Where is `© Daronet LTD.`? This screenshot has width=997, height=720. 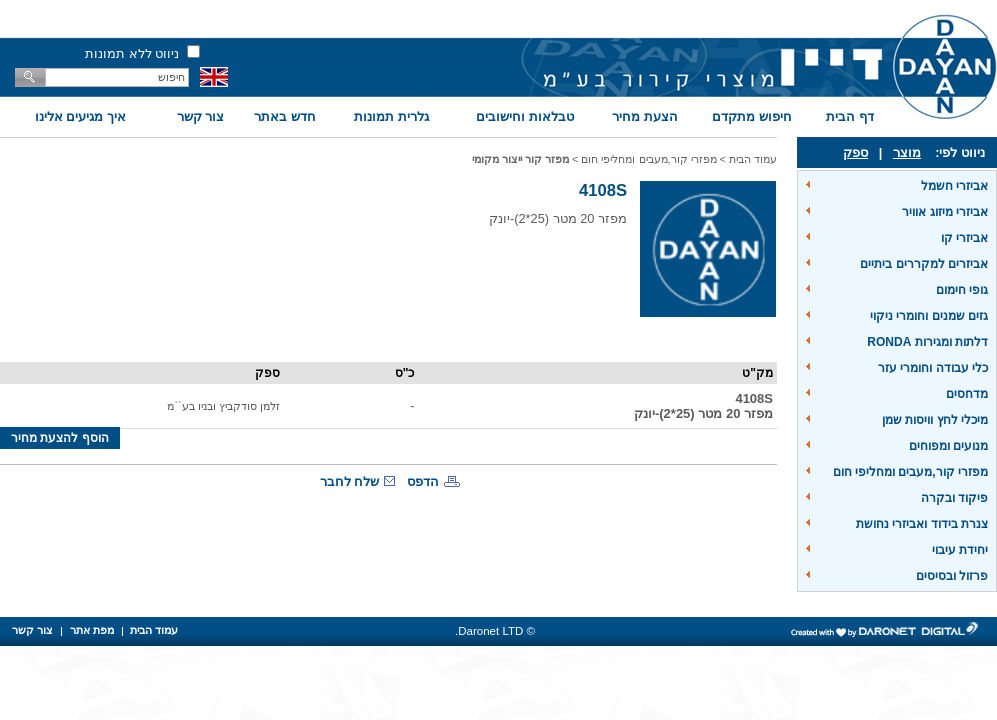 © Daronet LTD. is located at coordinates (495, 631).